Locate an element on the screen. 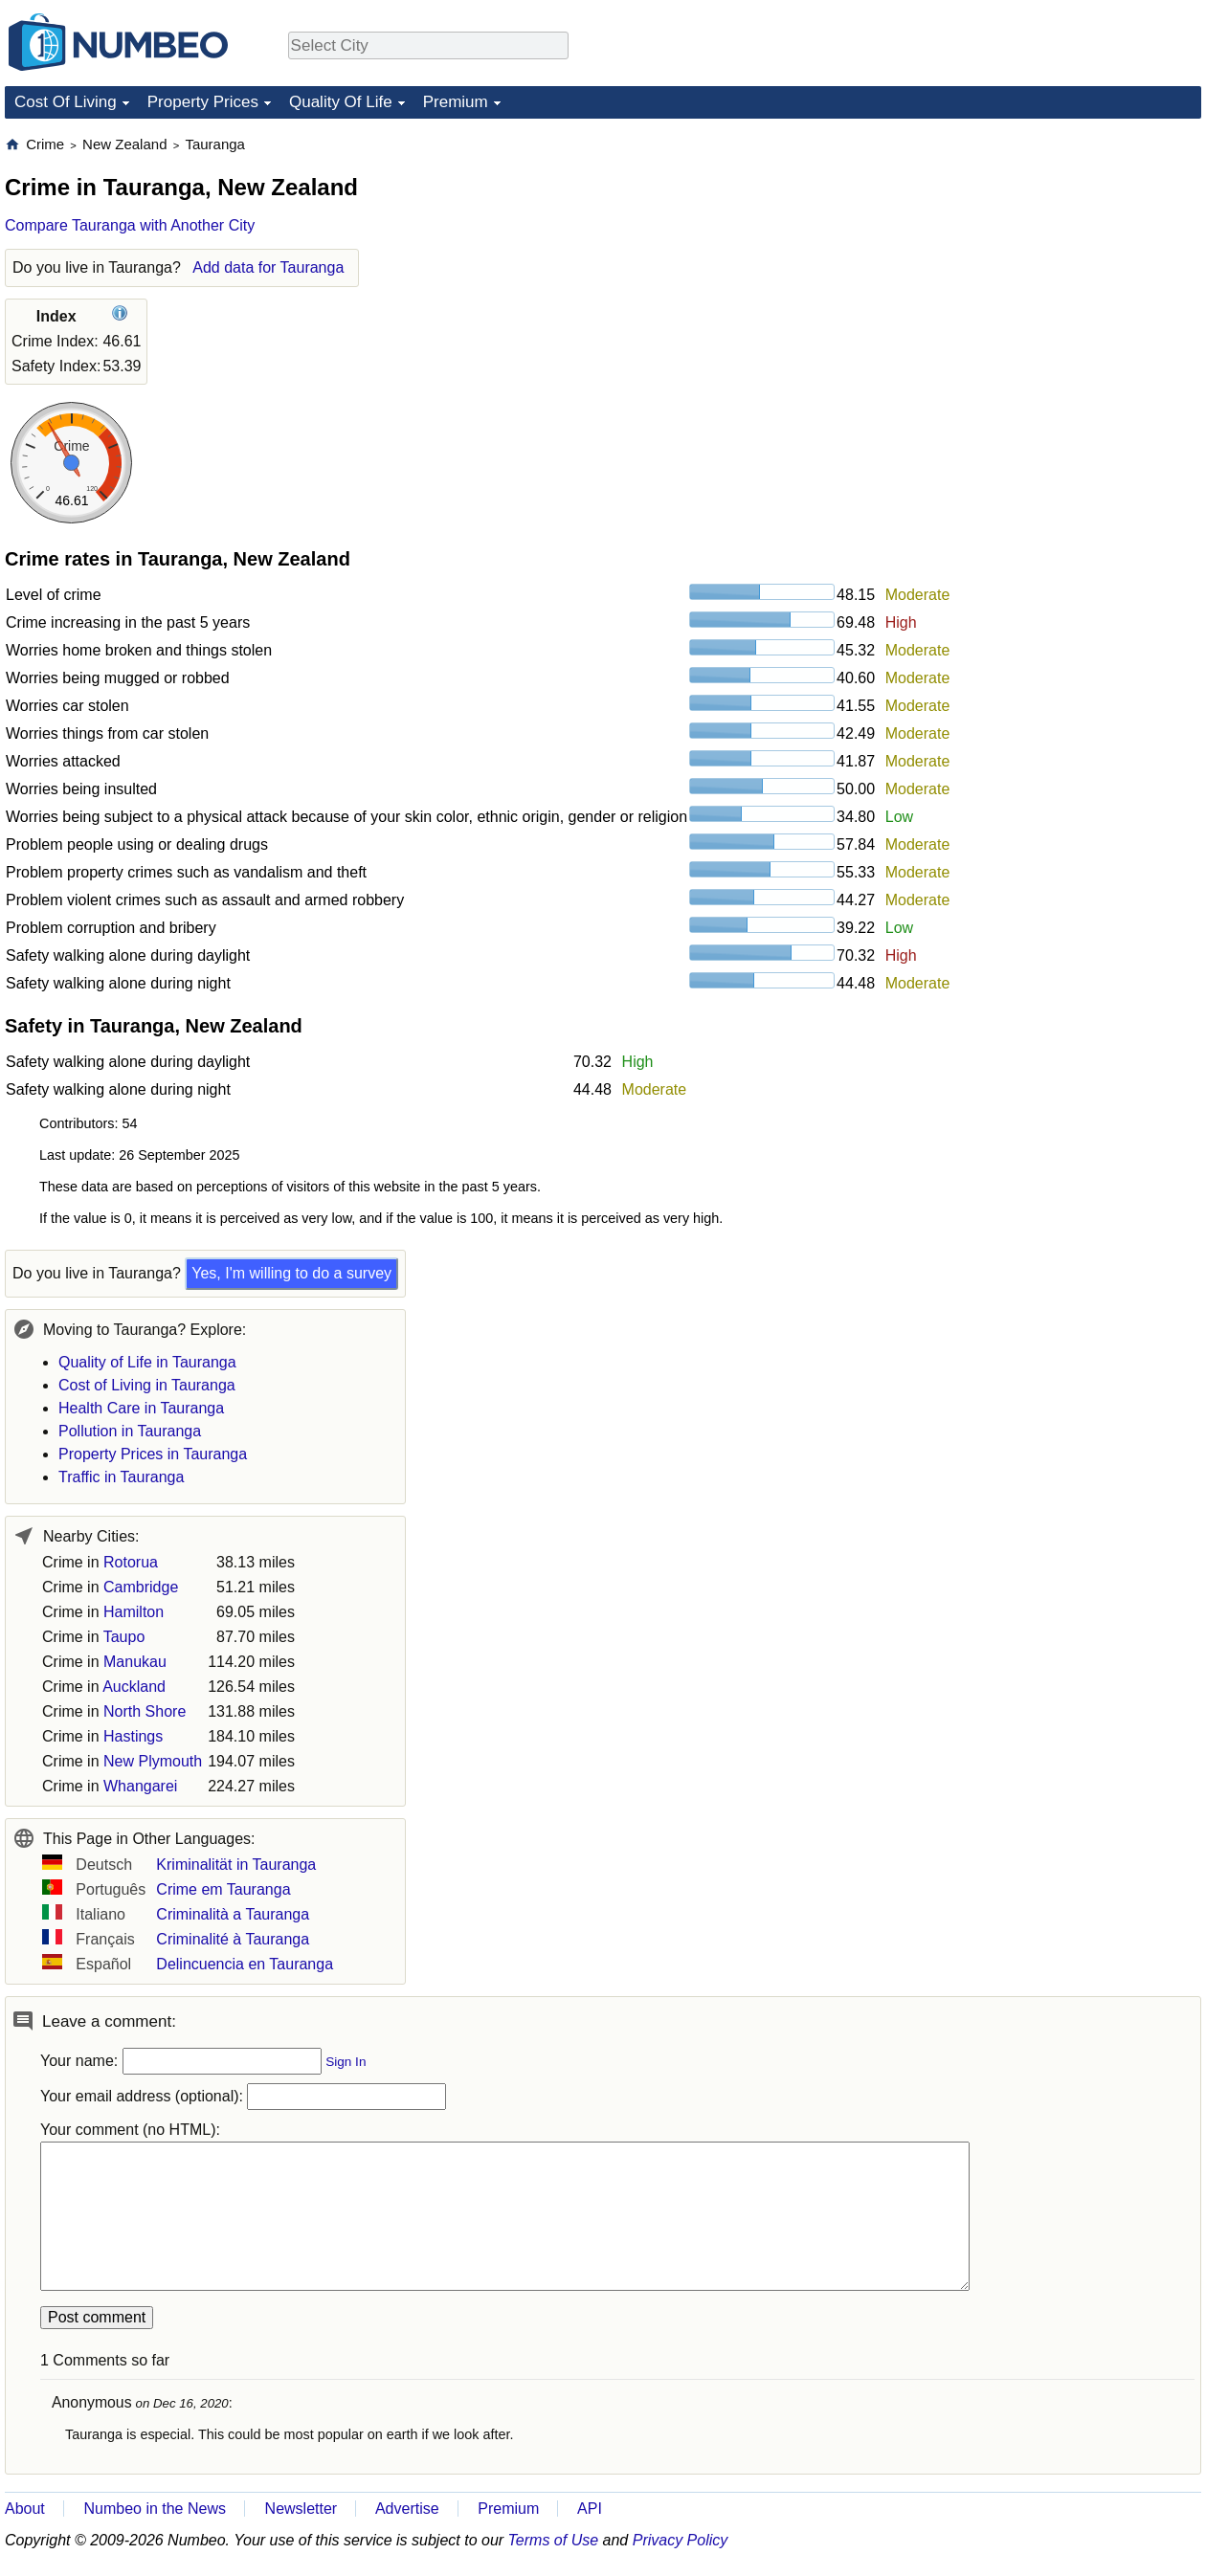  Quality of Life in Tauranga is located at coordinates (147, 1362).